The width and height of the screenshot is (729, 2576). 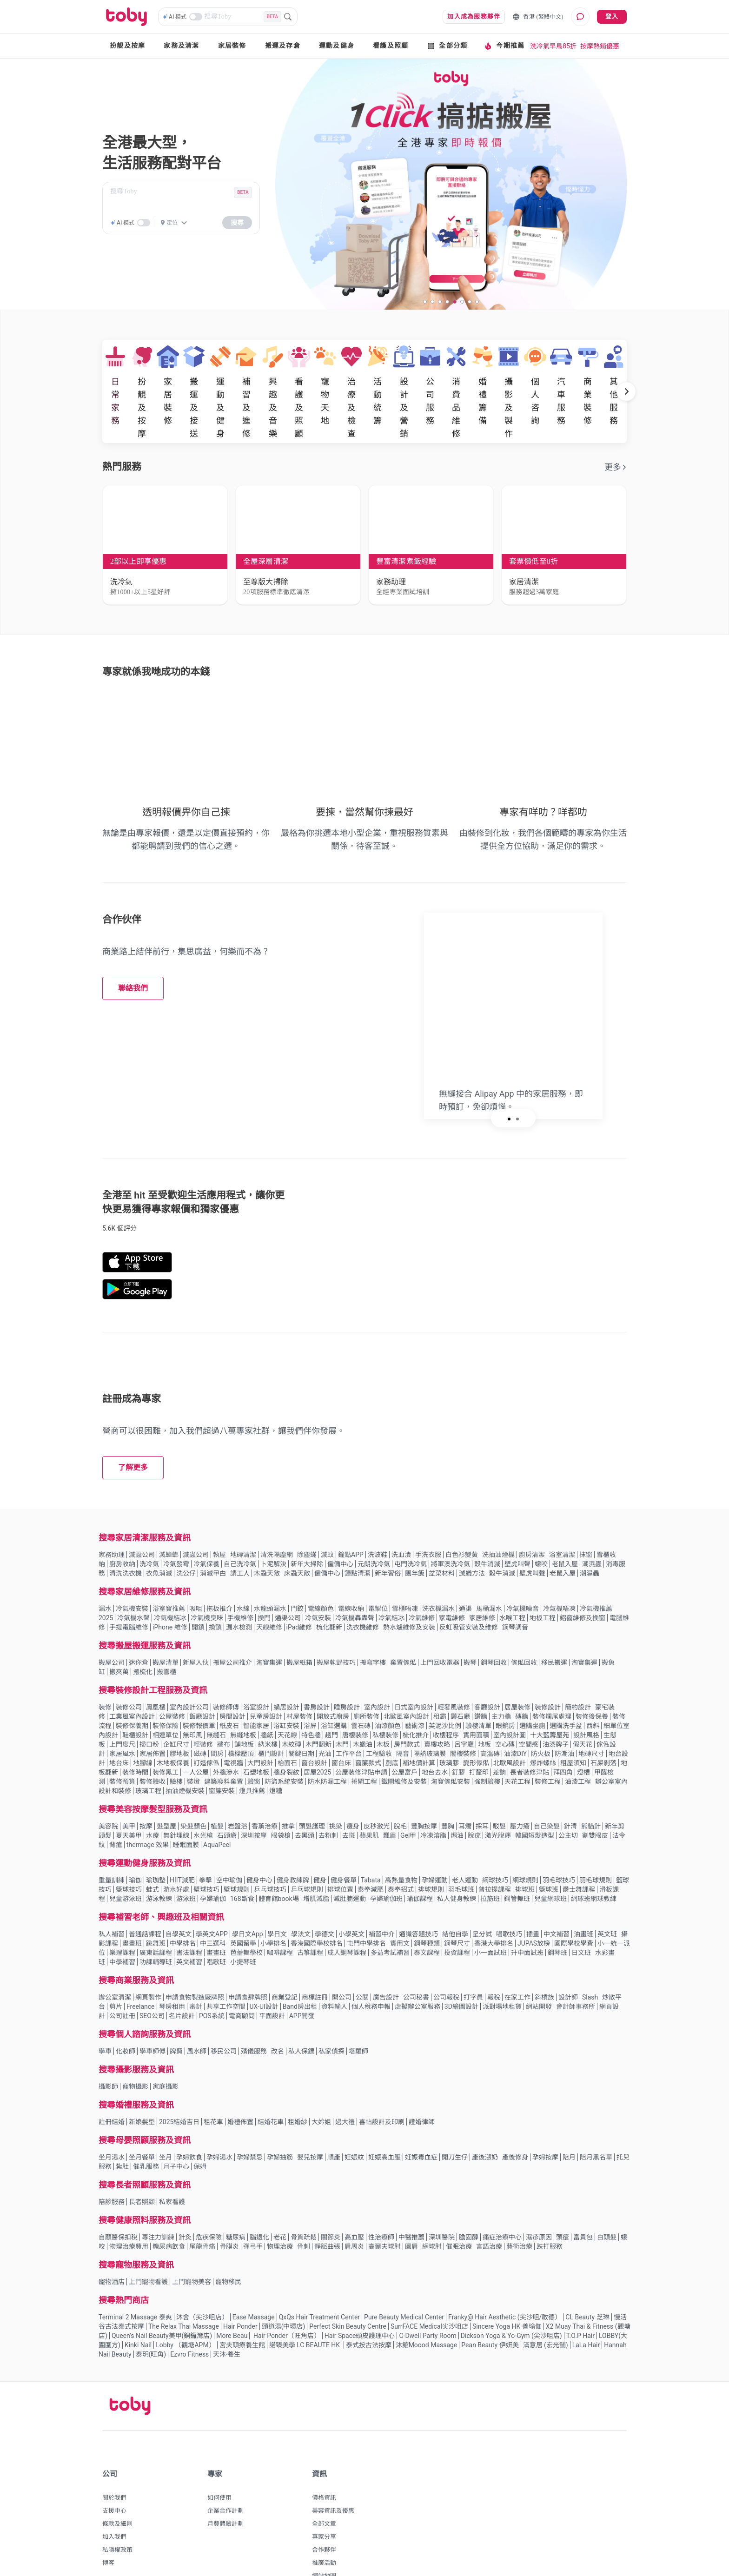 What do you see at coordinates (152, 1745) in the screenshot?
I see `裝修驗收` at bounding box center [152, 1745].